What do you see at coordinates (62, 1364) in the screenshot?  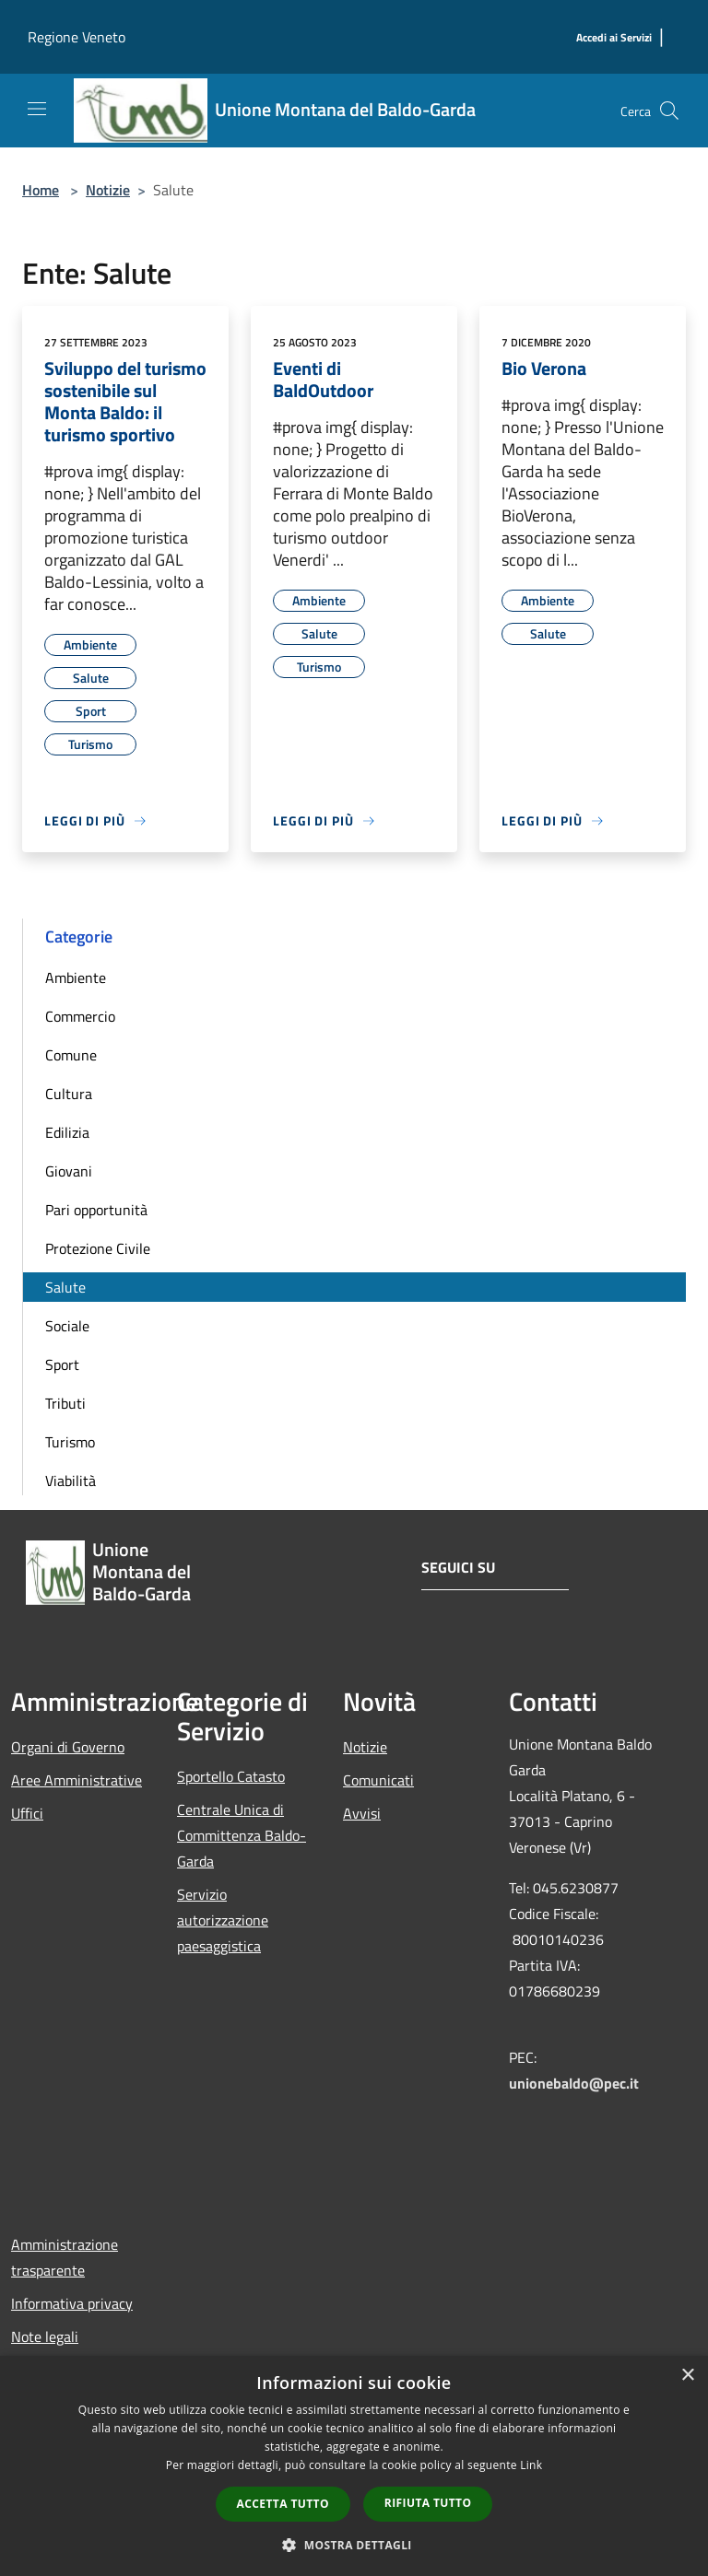 I see `Sport` at bounding box center [62, 1364].